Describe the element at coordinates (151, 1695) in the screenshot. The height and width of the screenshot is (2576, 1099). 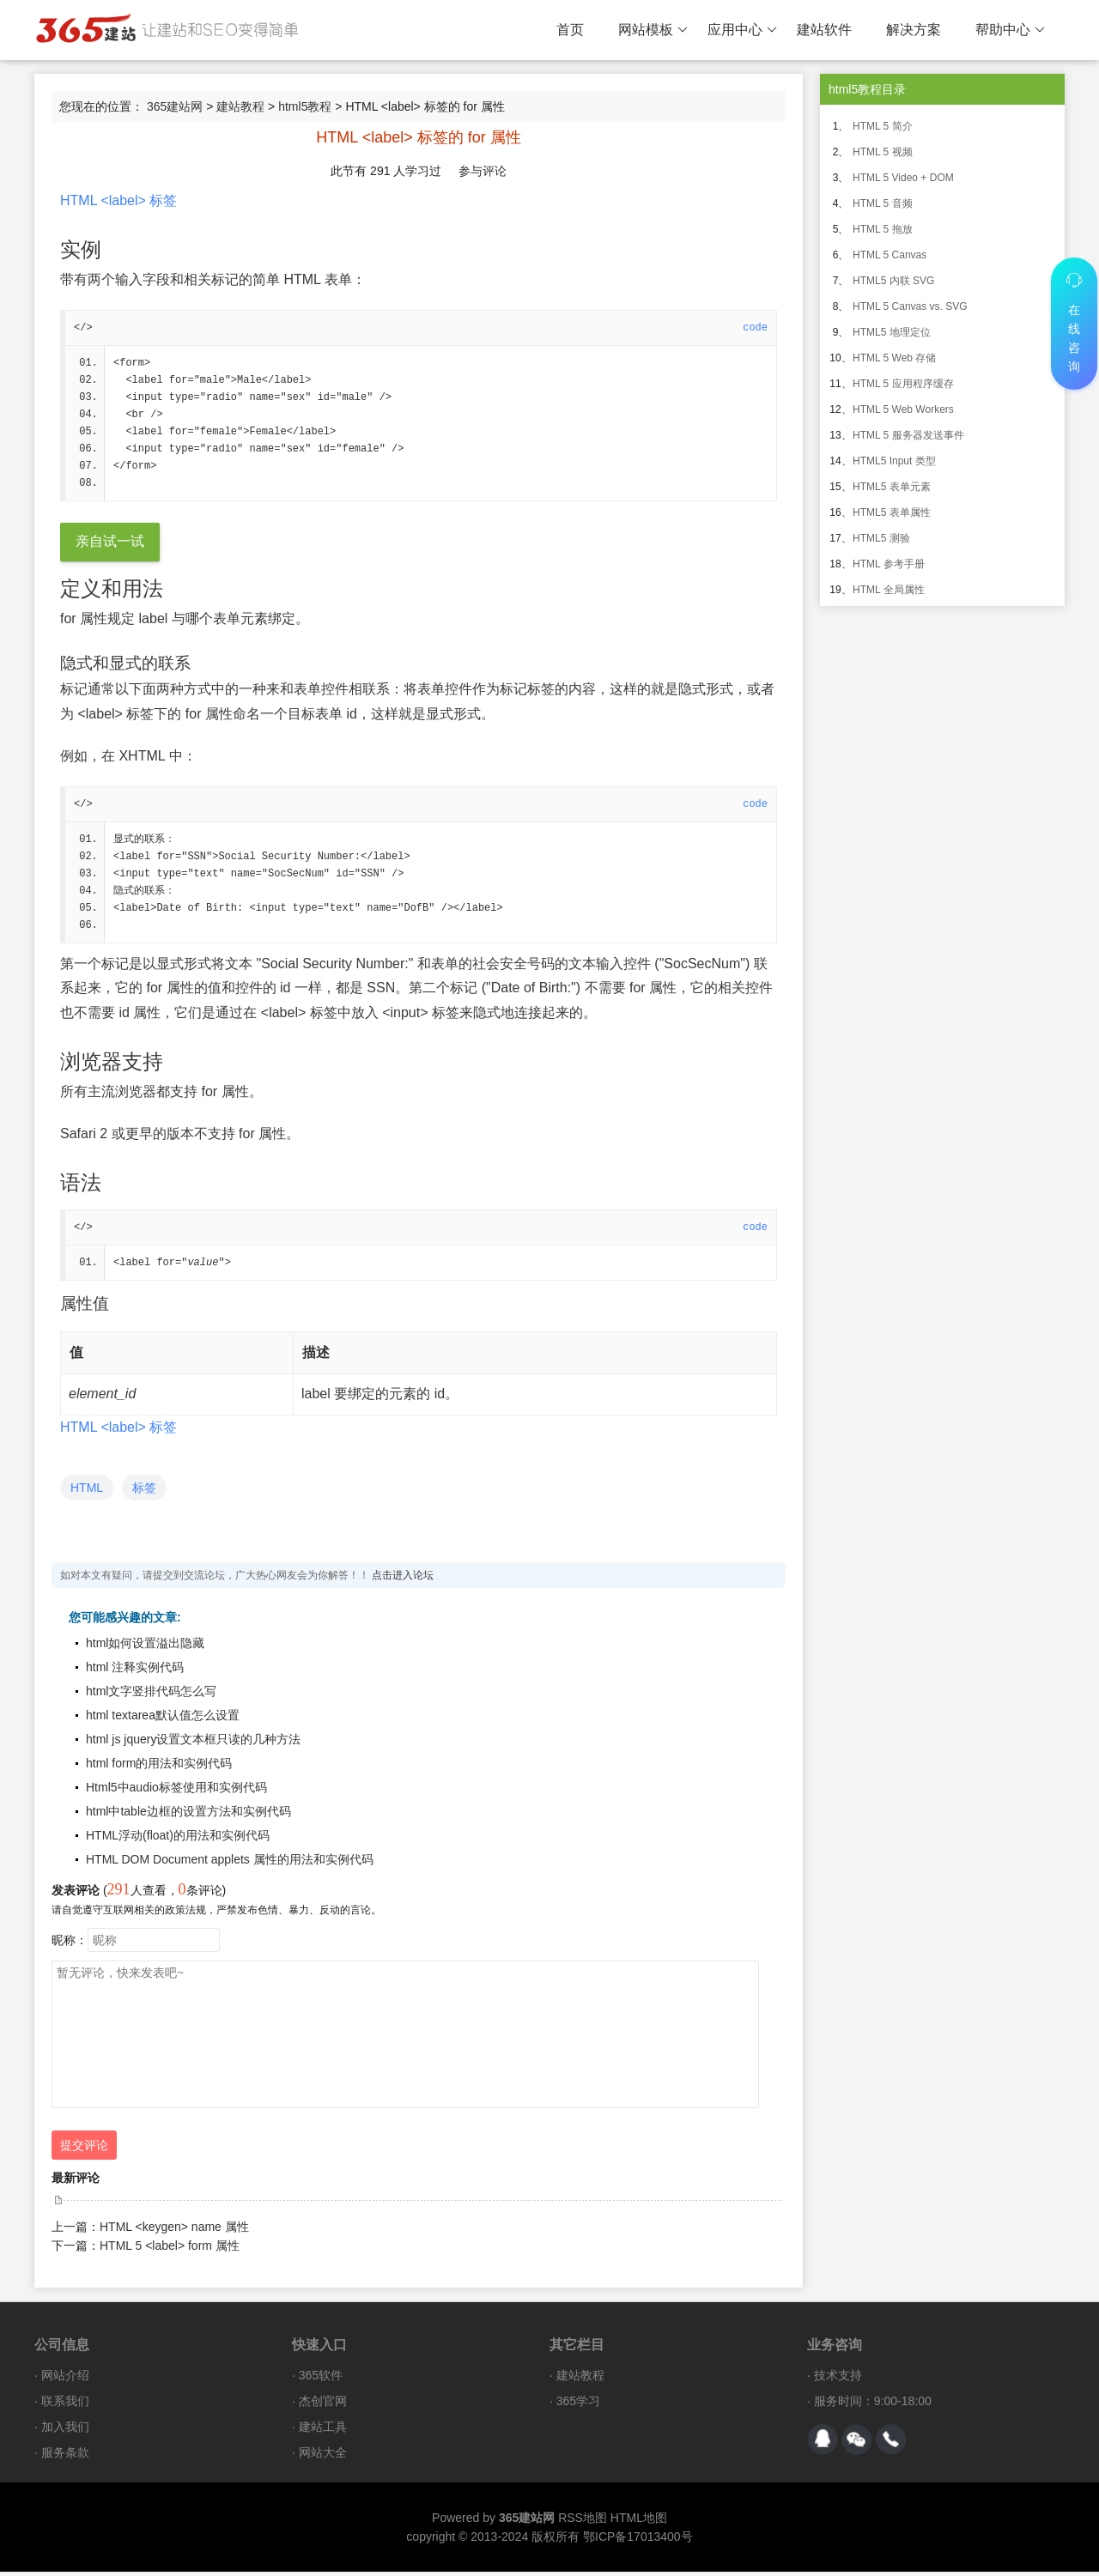
I see `html文字竖排代码怎么写` at that location.